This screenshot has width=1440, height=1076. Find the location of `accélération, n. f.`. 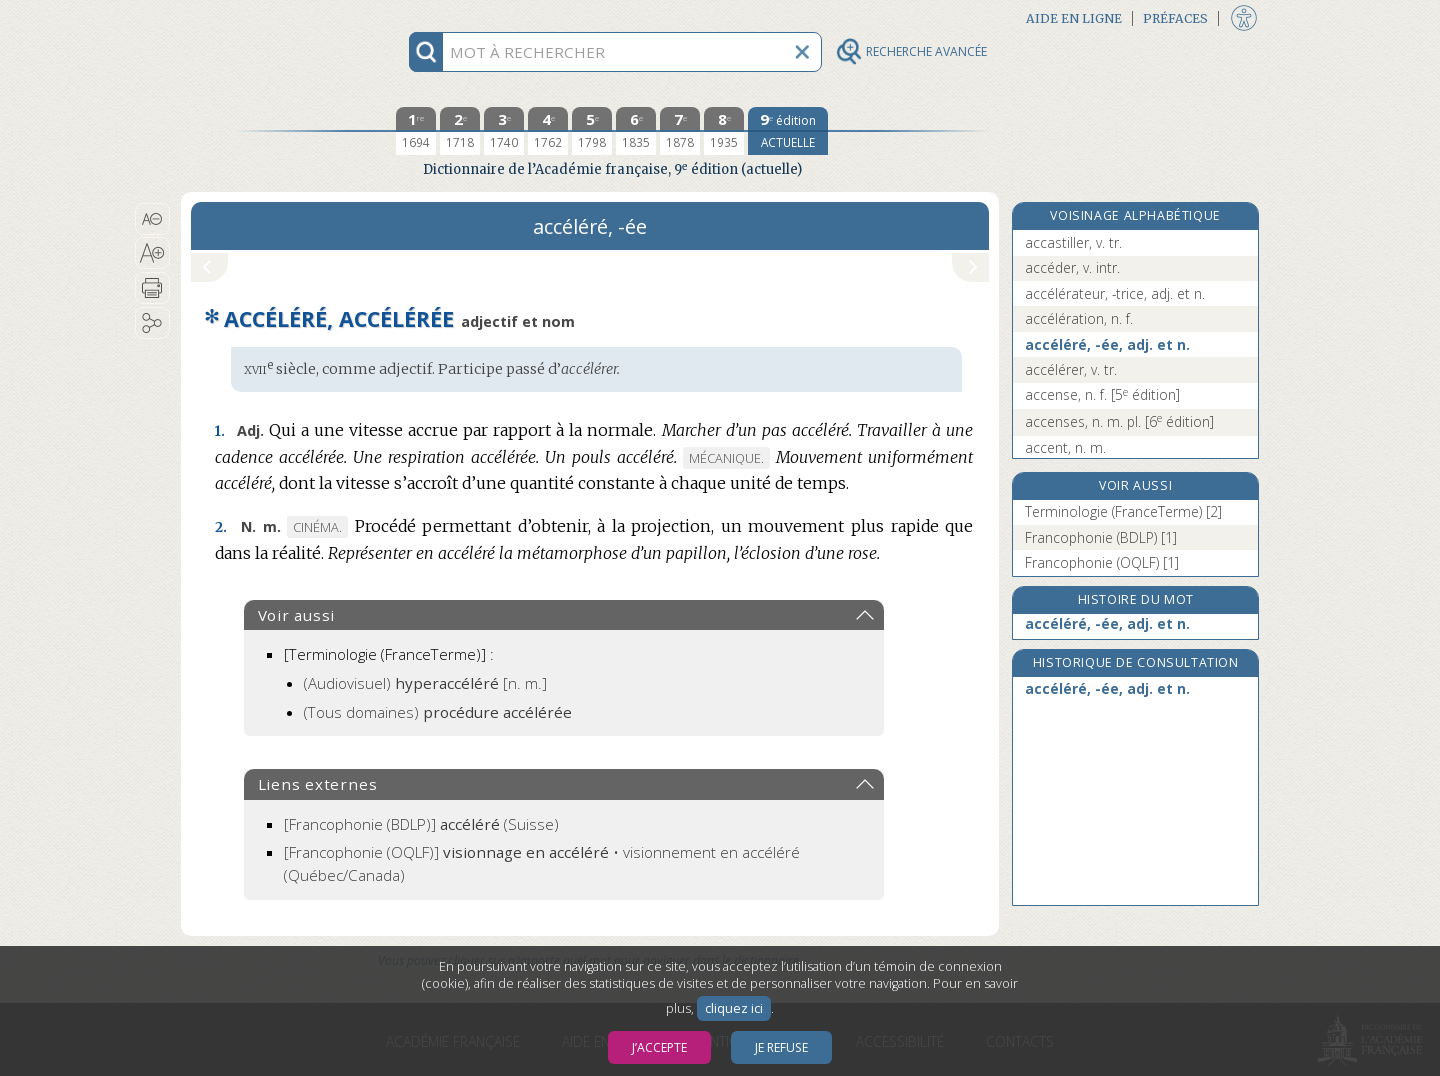

accélération, n. f. is located at coordinates (1079, 318).